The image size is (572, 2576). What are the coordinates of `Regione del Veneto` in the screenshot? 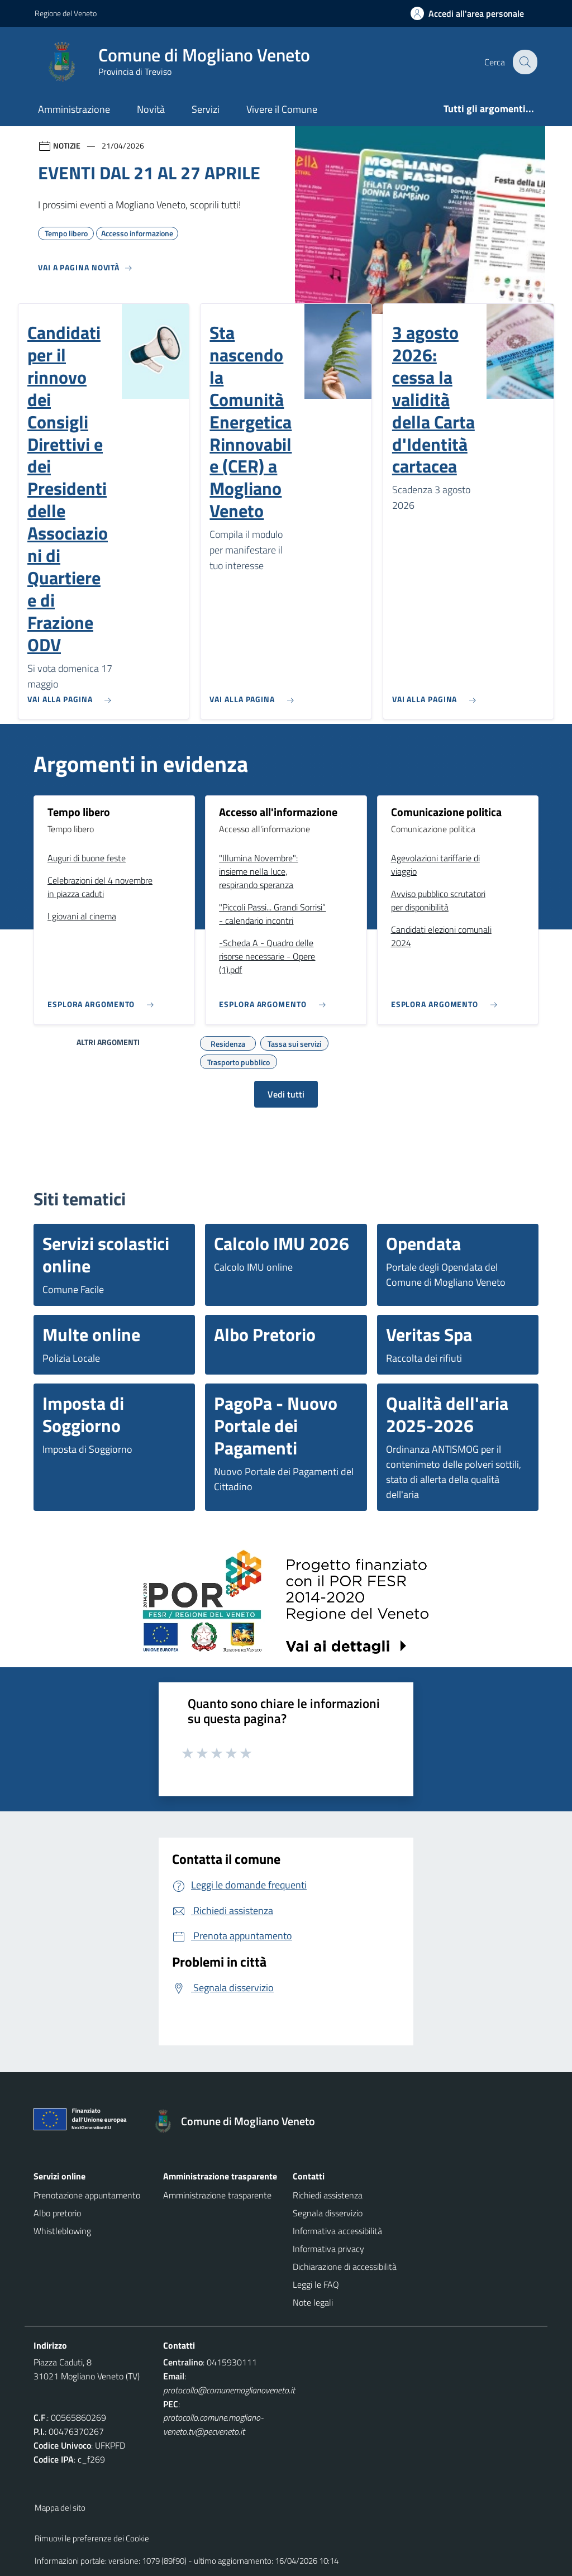 It's located at (66, 13).